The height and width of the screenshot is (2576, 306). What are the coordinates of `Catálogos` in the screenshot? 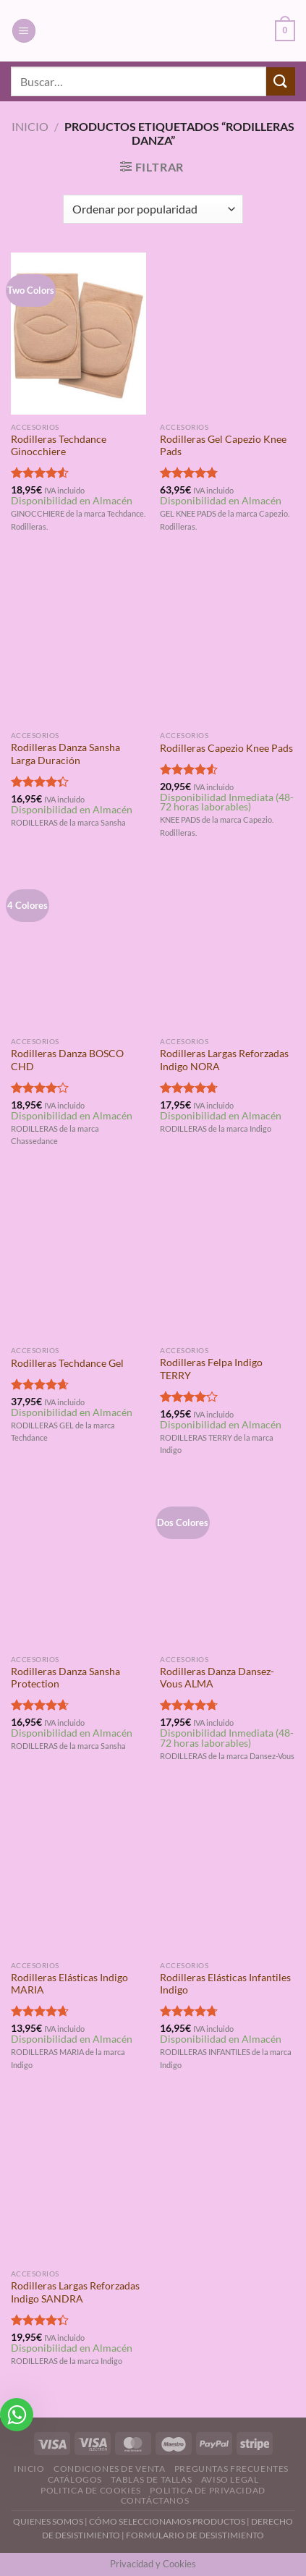 It's located at (75, 2479).